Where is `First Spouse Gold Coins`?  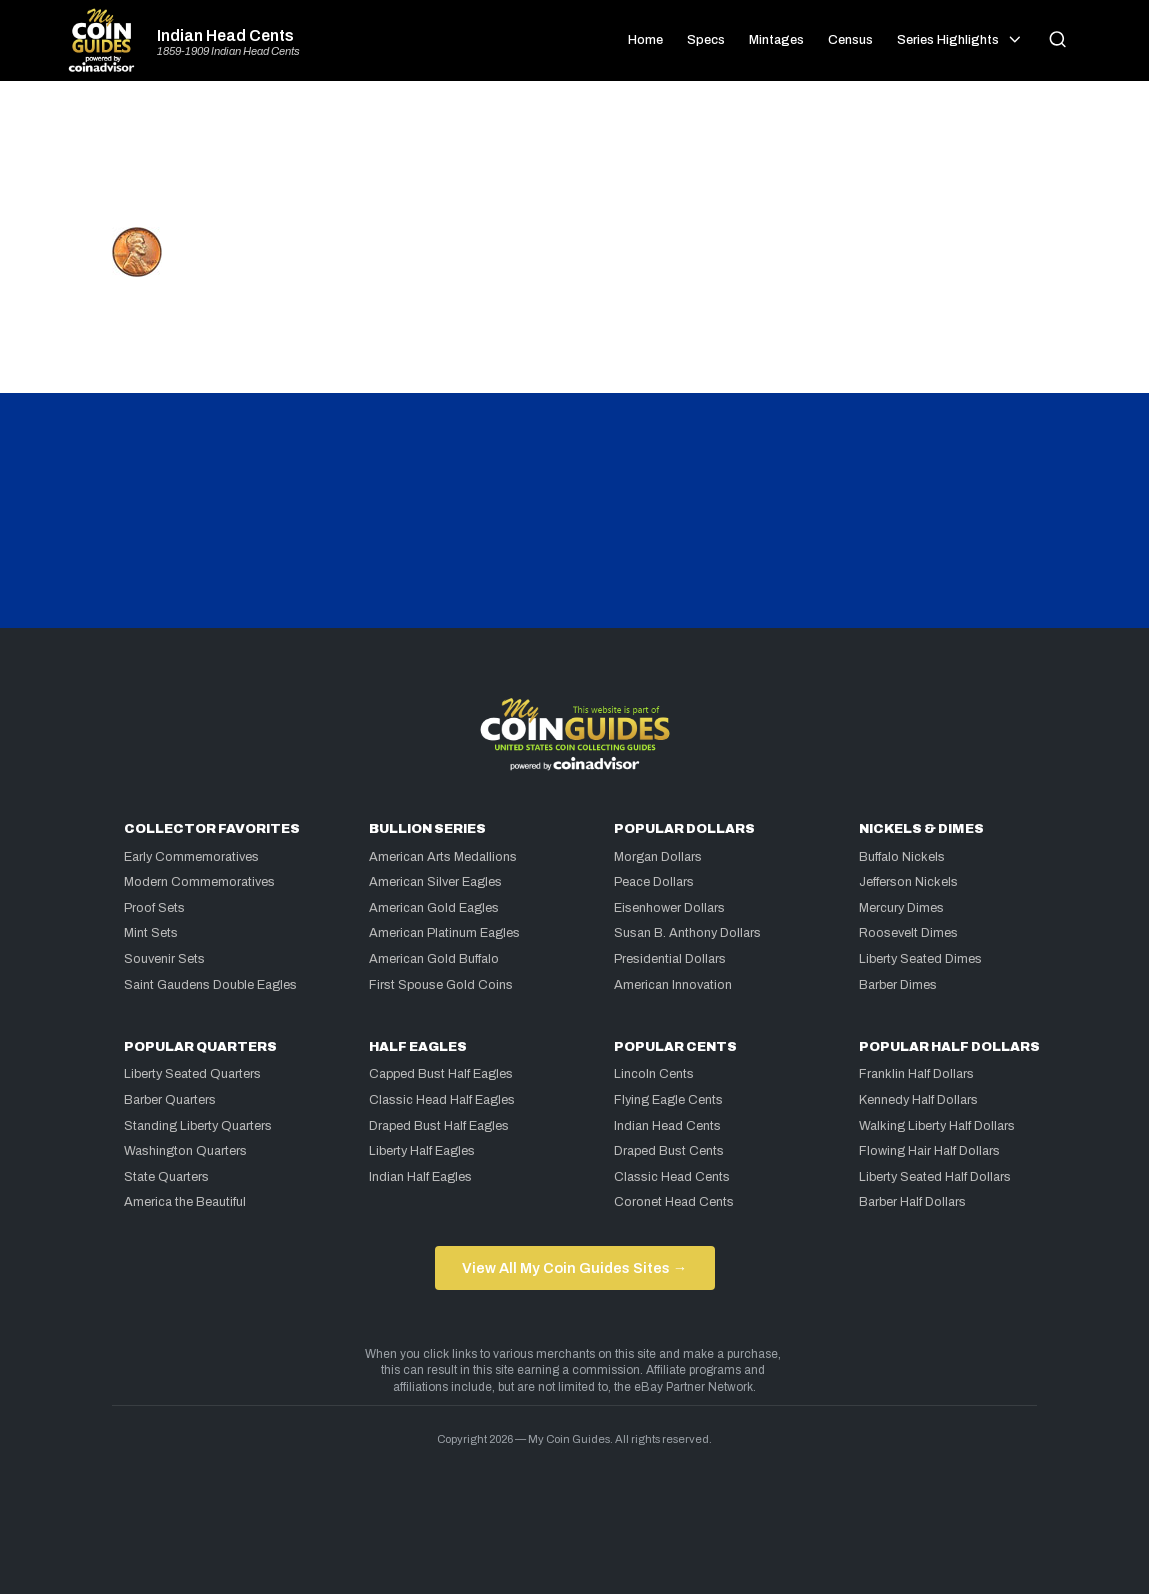
First Spouse Gold Coins is located at coordinates (441, 985).